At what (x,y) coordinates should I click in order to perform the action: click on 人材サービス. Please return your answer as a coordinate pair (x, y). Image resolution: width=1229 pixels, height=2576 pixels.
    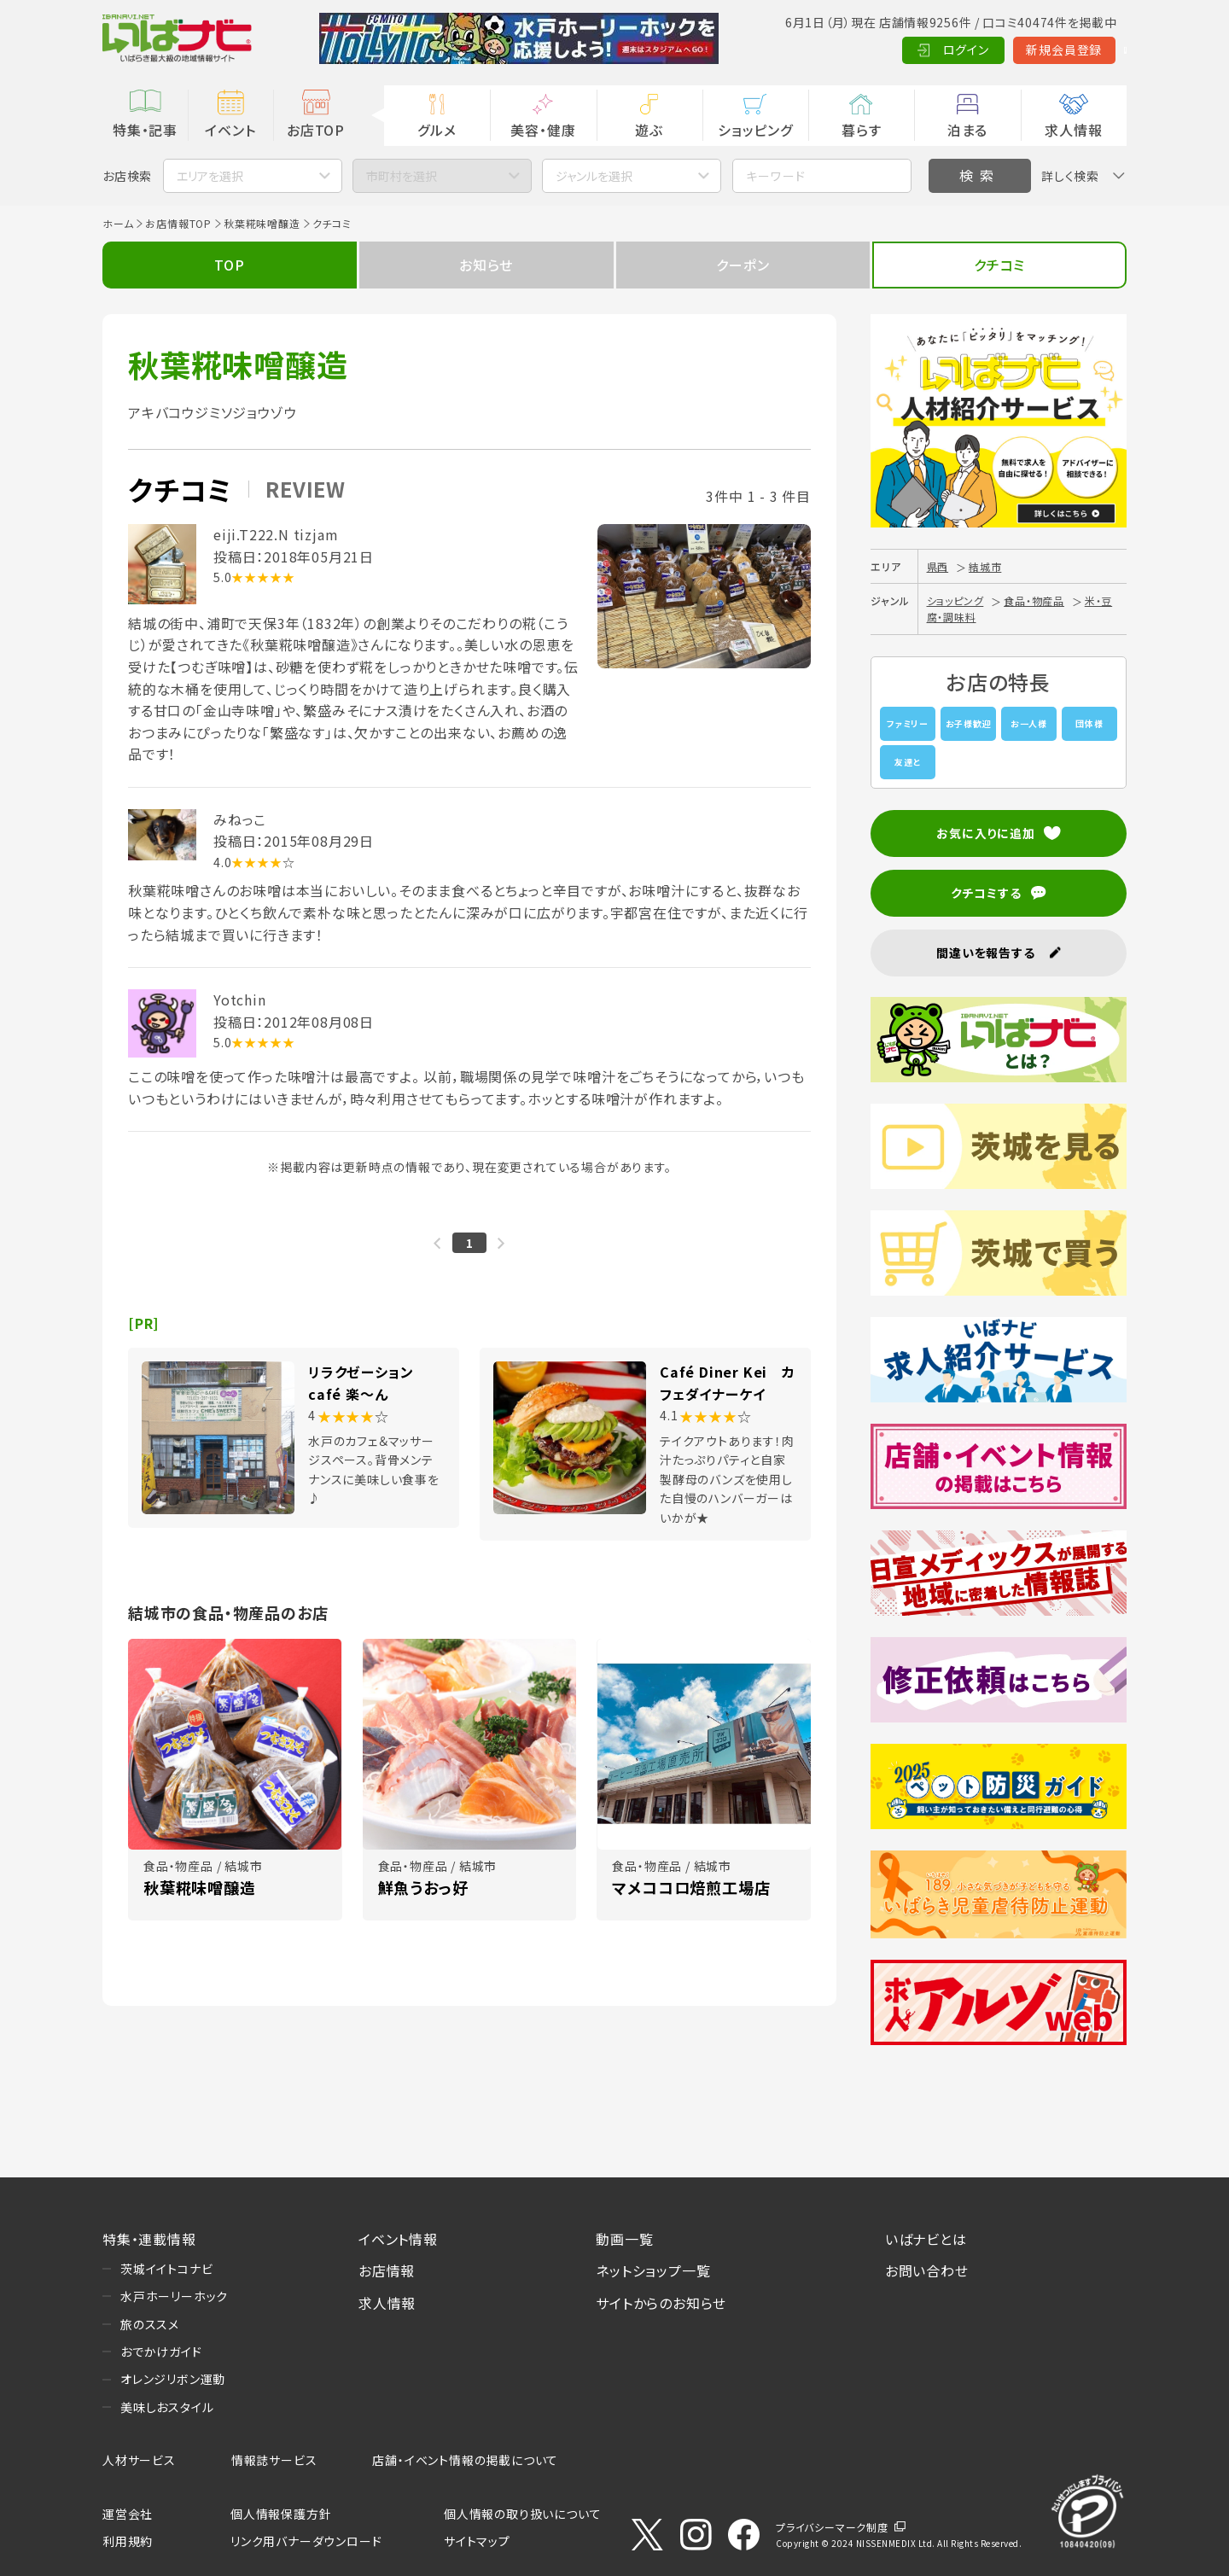
    Looking at the image, I should click on (139, 2459).